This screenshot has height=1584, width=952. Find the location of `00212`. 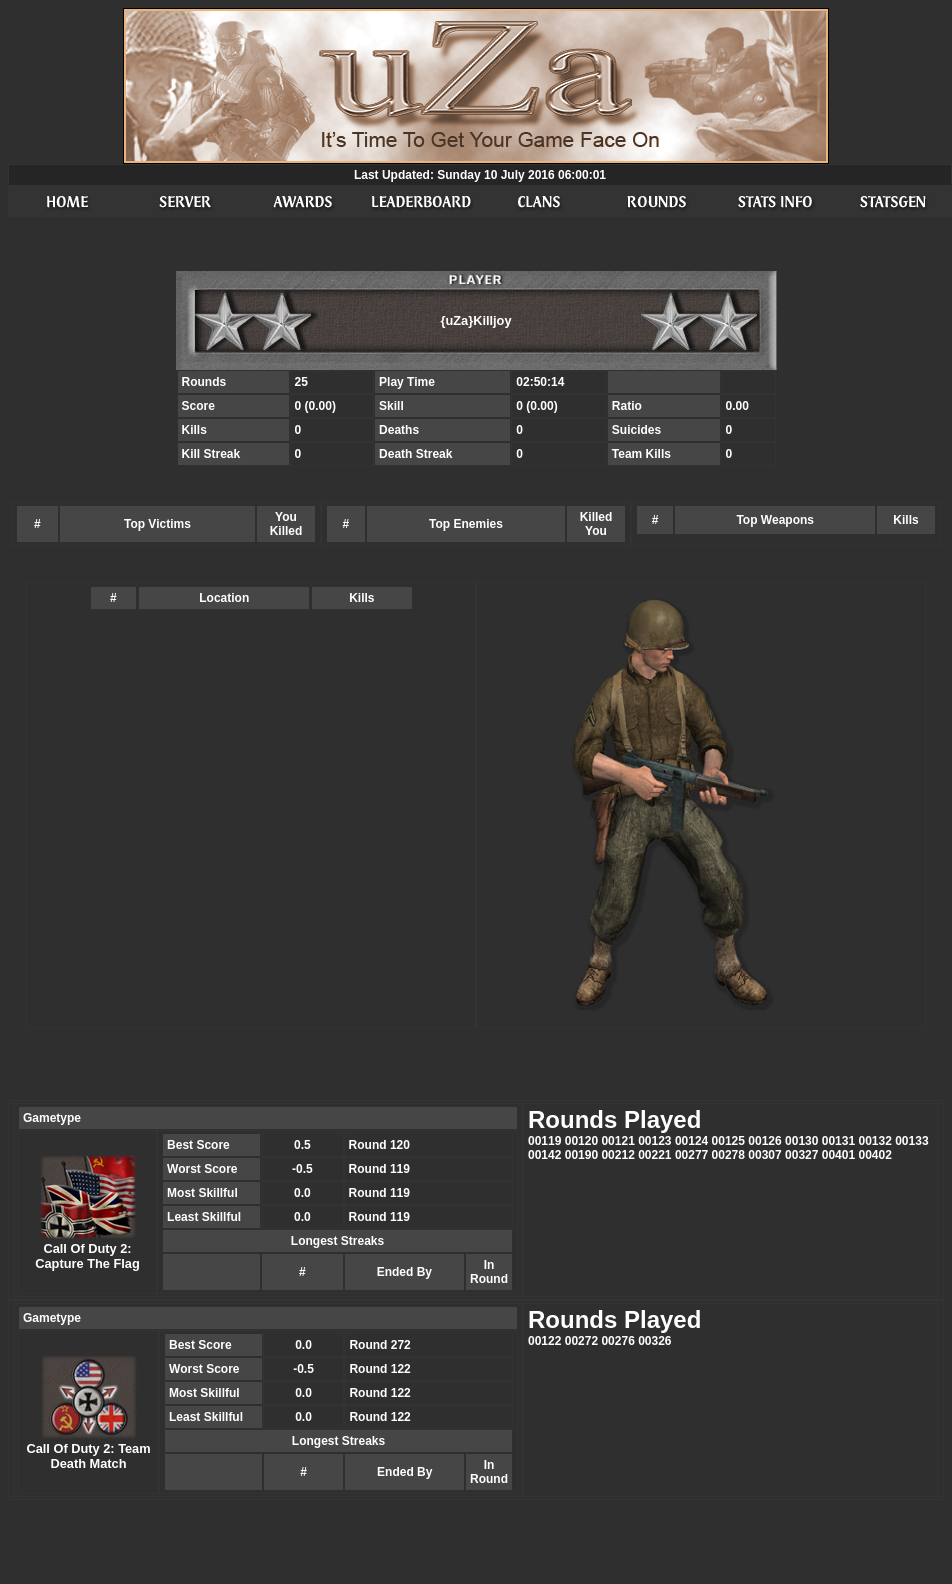

00212 is located at coordinates (617, 1155).